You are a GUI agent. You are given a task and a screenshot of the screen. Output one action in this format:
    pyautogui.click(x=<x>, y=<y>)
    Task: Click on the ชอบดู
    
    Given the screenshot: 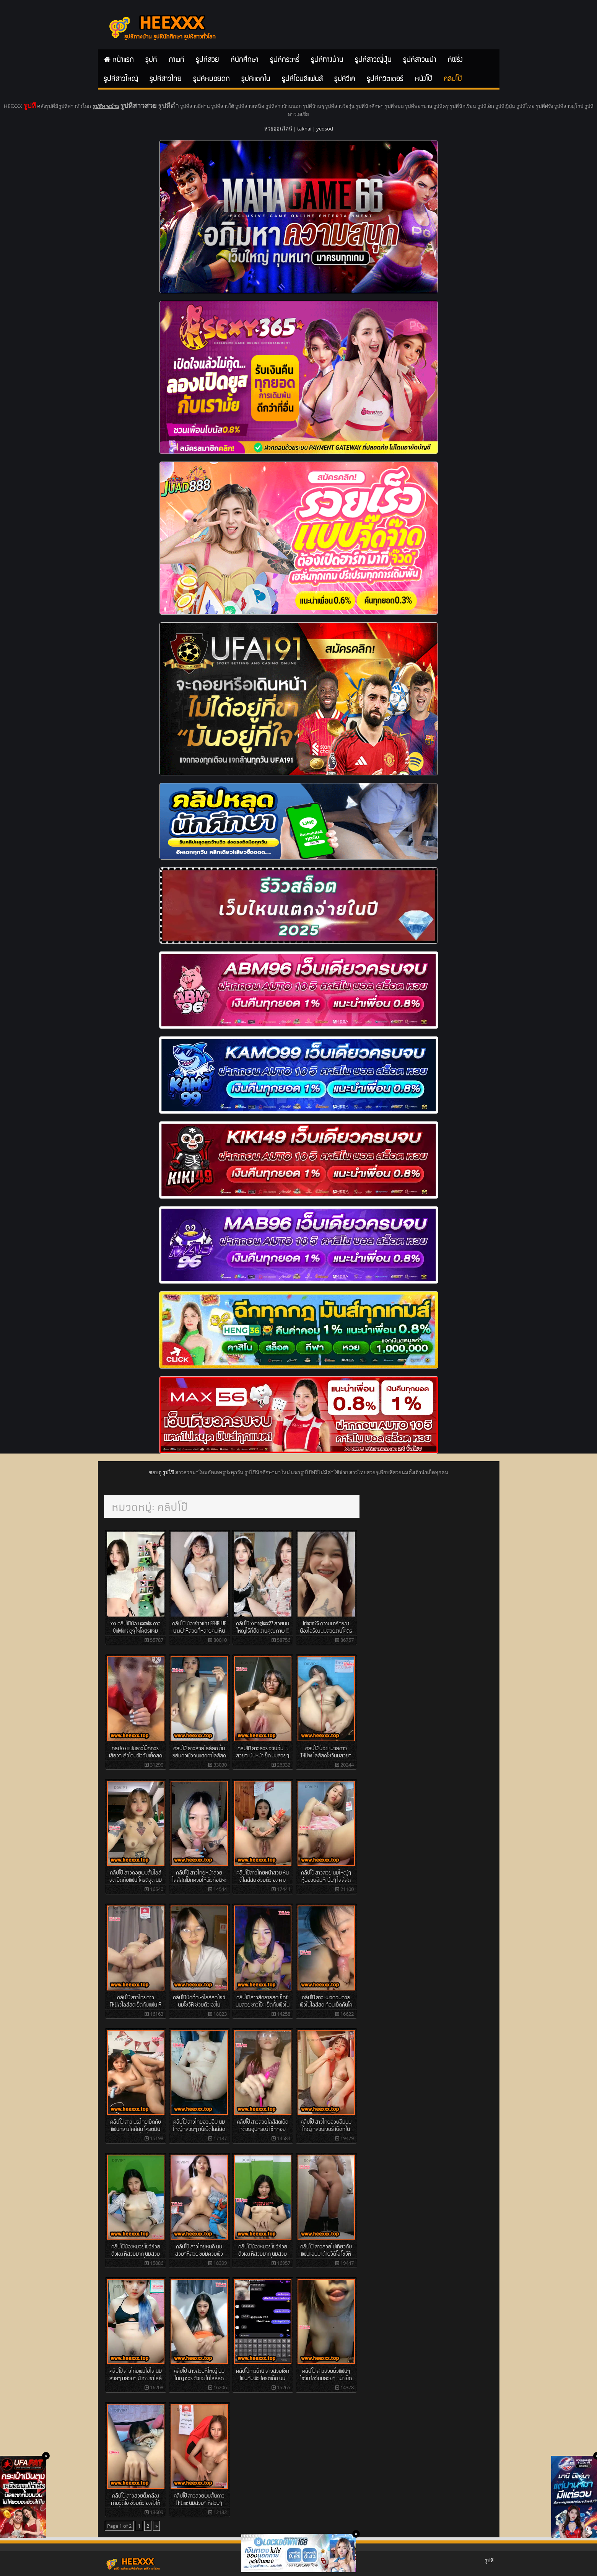 What is the action you would take?
    pyautogui.click(x=156, y=1472)
    